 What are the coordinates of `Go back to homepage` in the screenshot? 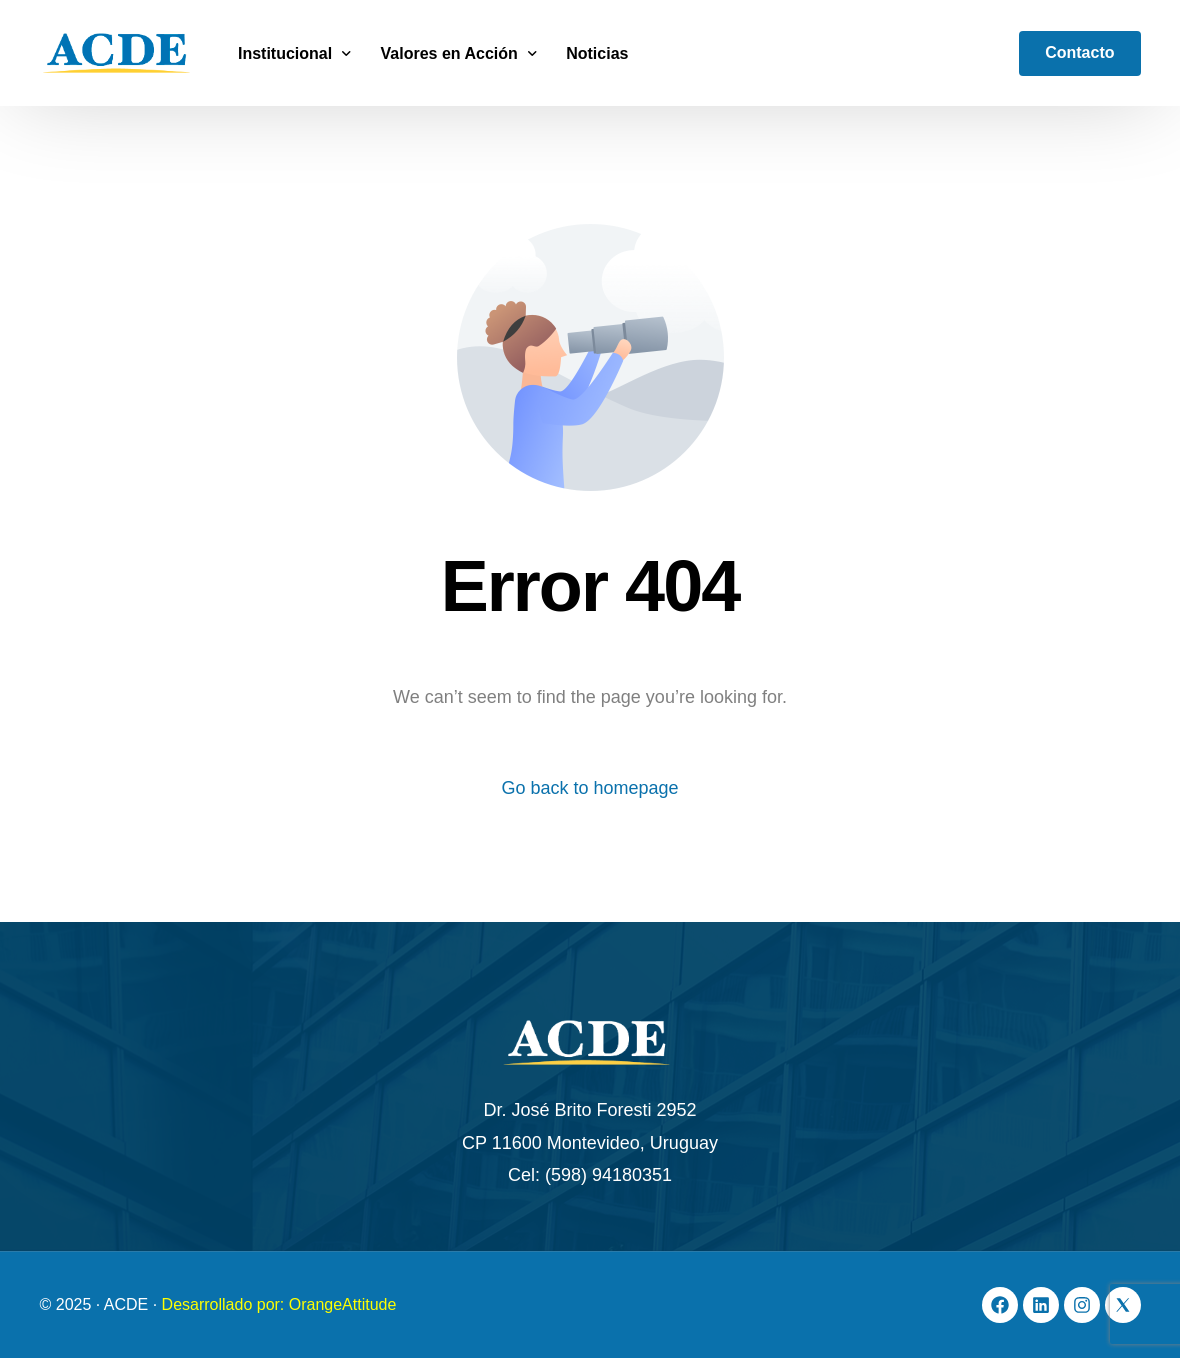 It's located at (589, 788).